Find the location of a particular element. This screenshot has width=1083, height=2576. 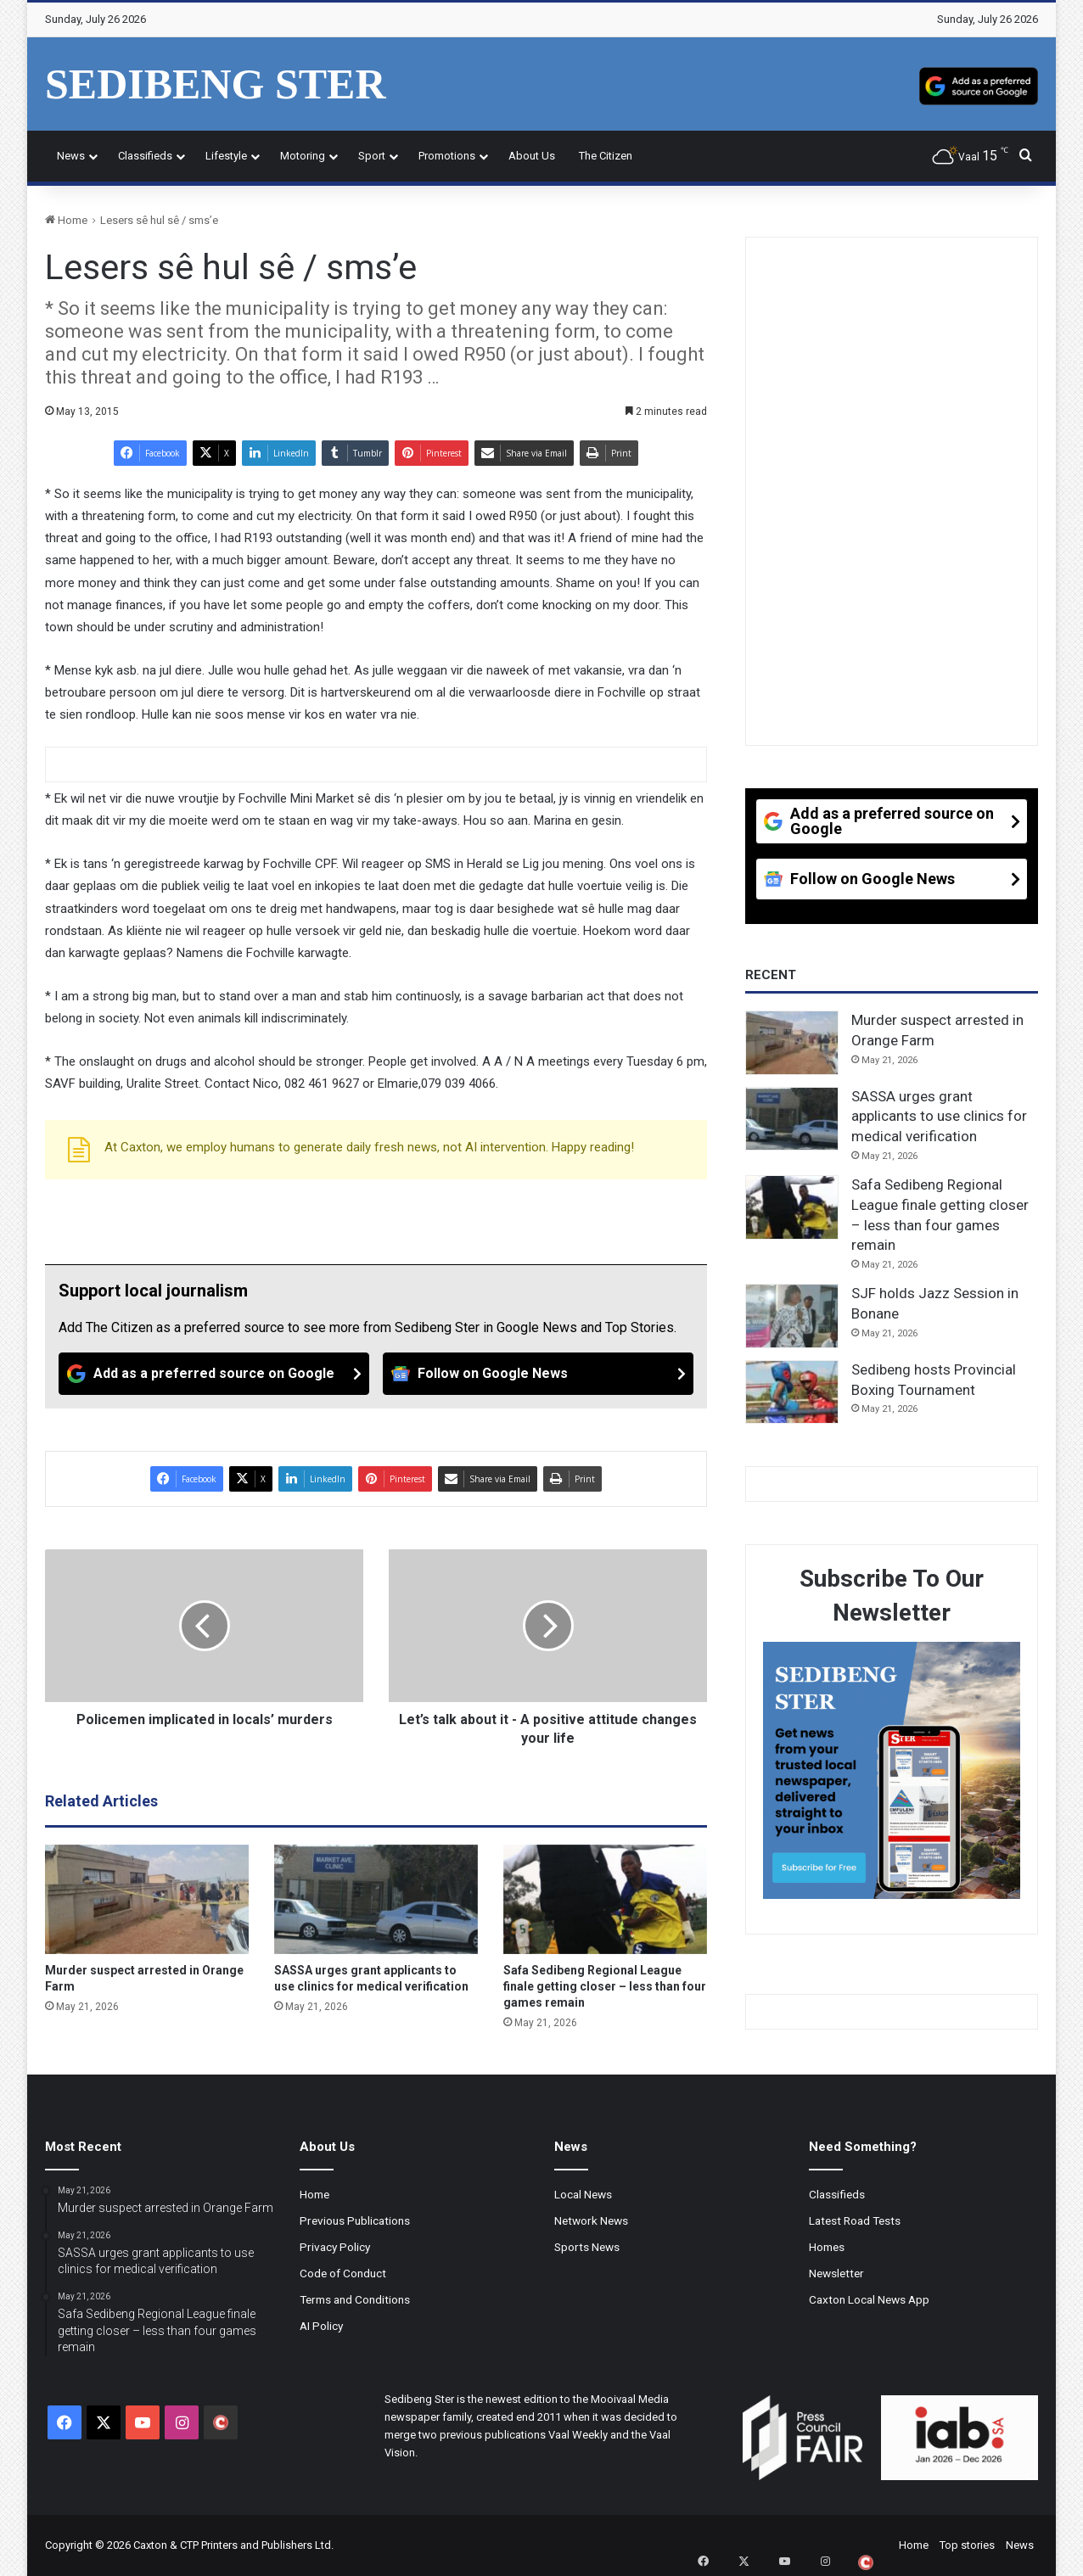

Sports News is located at coordinates (587, 2247).